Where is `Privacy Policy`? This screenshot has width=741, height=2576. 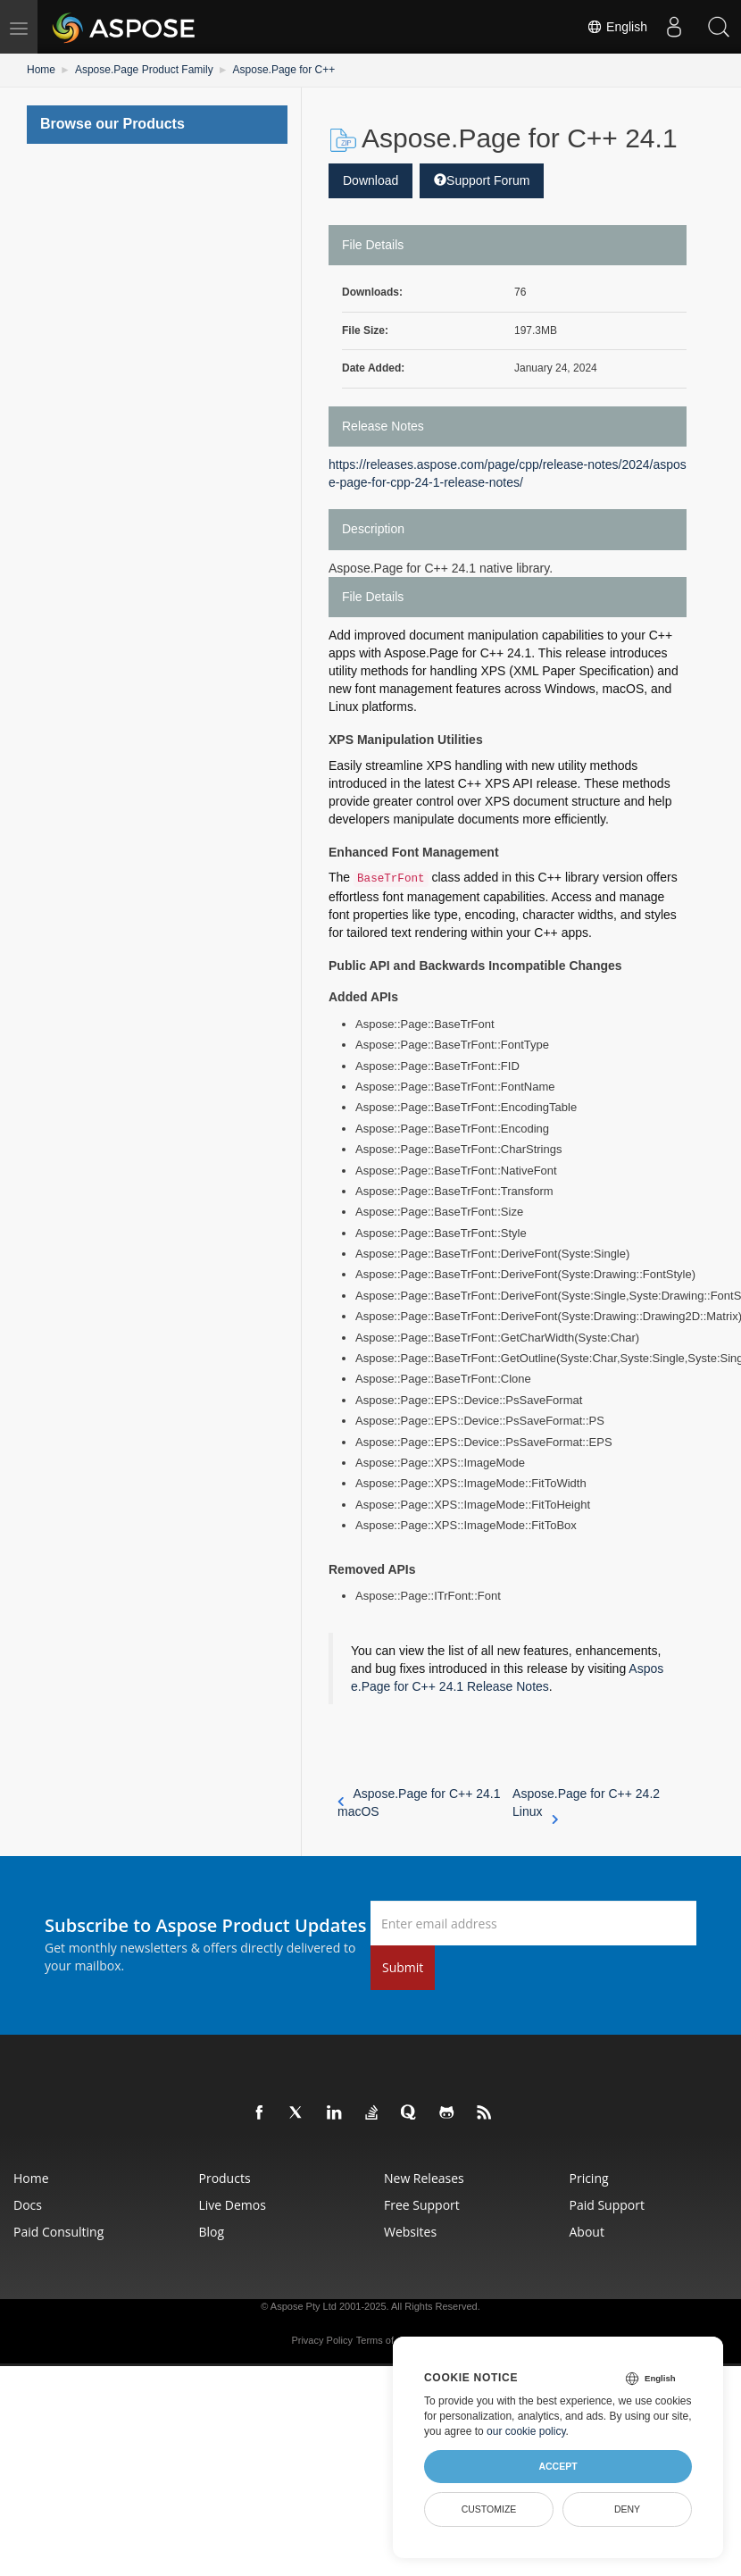
Privacy Policy is located at coordinates (321, 2340).